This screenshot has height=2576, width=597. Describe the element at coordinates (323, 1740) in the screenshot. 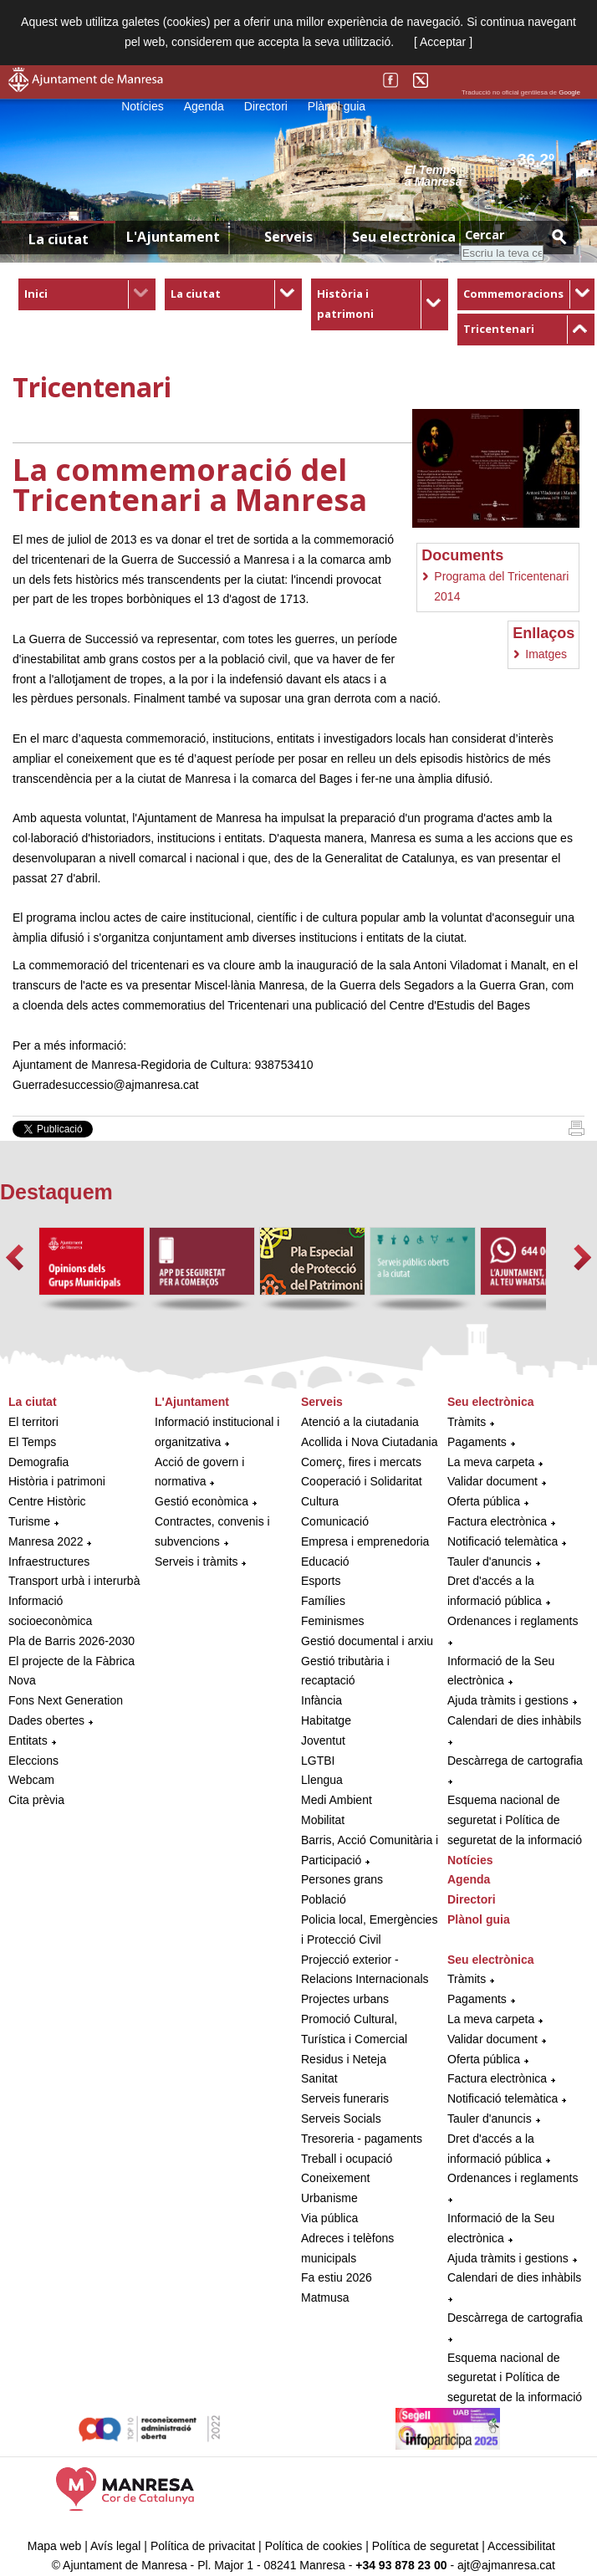

I see `Joventut` at that location.